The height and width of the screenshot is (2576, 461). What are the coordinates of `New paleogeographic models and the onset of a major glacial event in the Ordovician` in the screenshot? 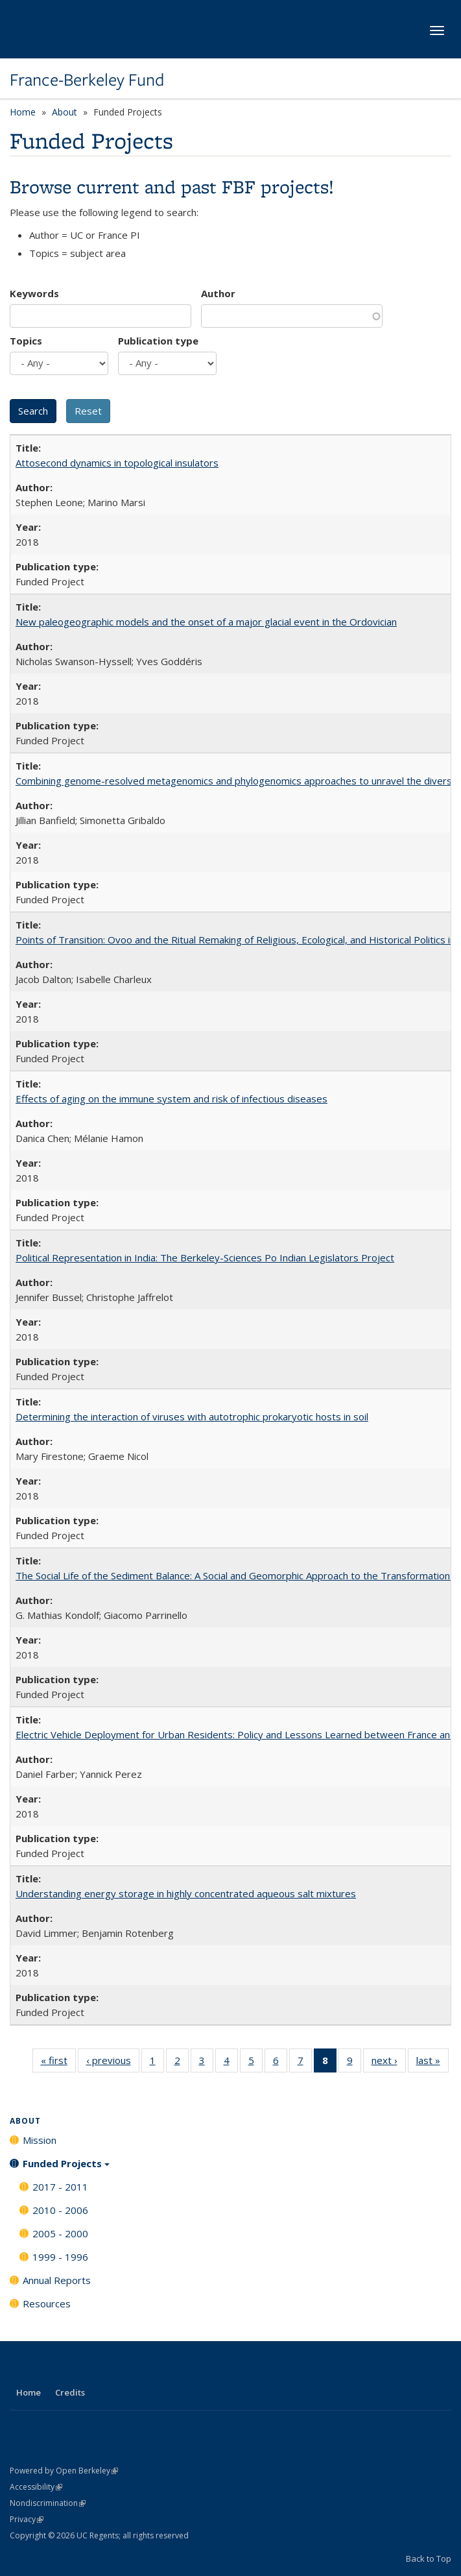 It's located at (206, 621).